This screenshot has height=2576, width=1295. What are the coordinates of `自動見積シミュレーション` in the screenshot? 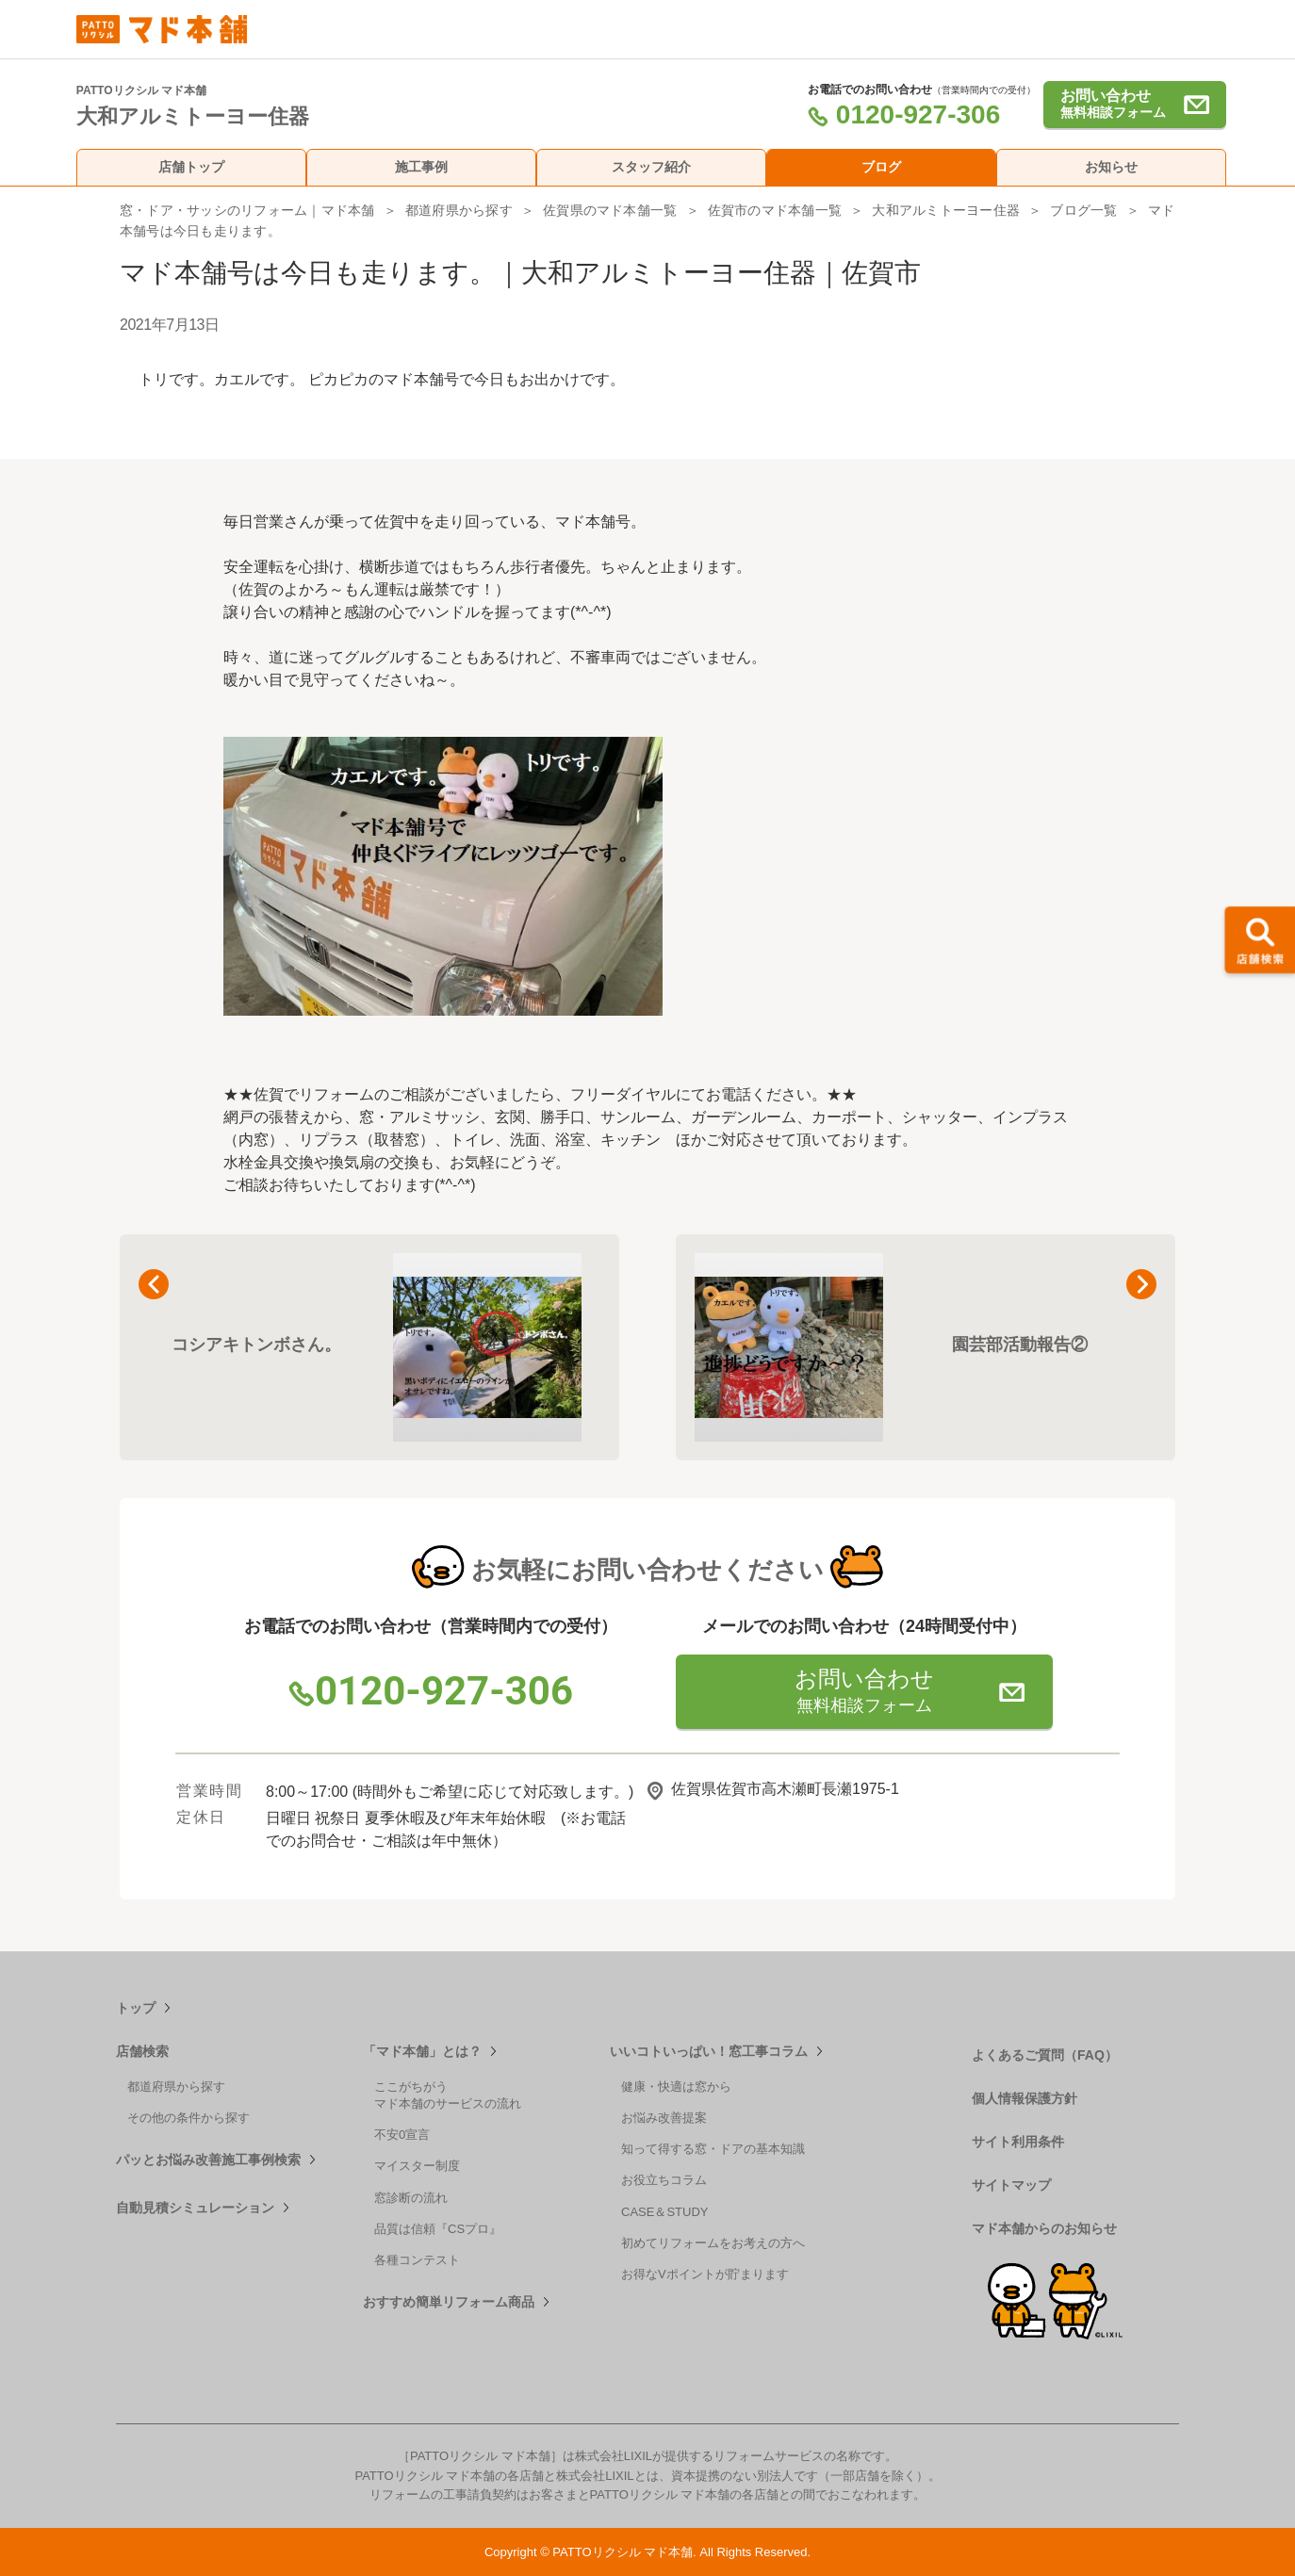 It's located at (195, 2207).